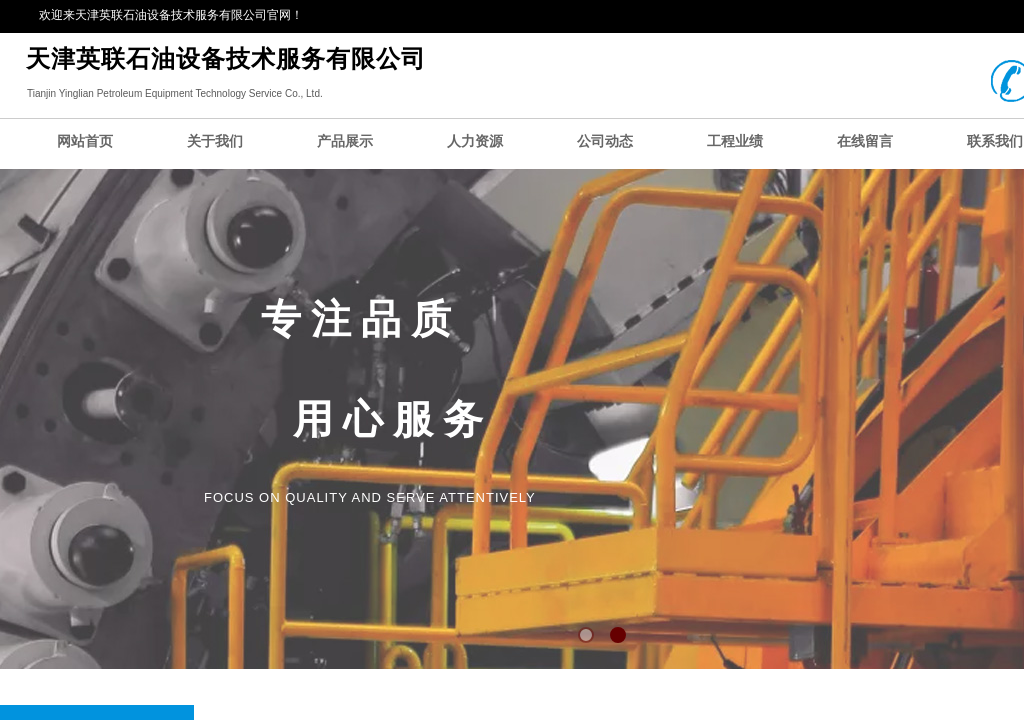 The height and width of the screenshot is (720, 1024). What do you see at coordinates (475, 141) in the screenshot?
I see `人力资源` at bounding box center [475, 141].